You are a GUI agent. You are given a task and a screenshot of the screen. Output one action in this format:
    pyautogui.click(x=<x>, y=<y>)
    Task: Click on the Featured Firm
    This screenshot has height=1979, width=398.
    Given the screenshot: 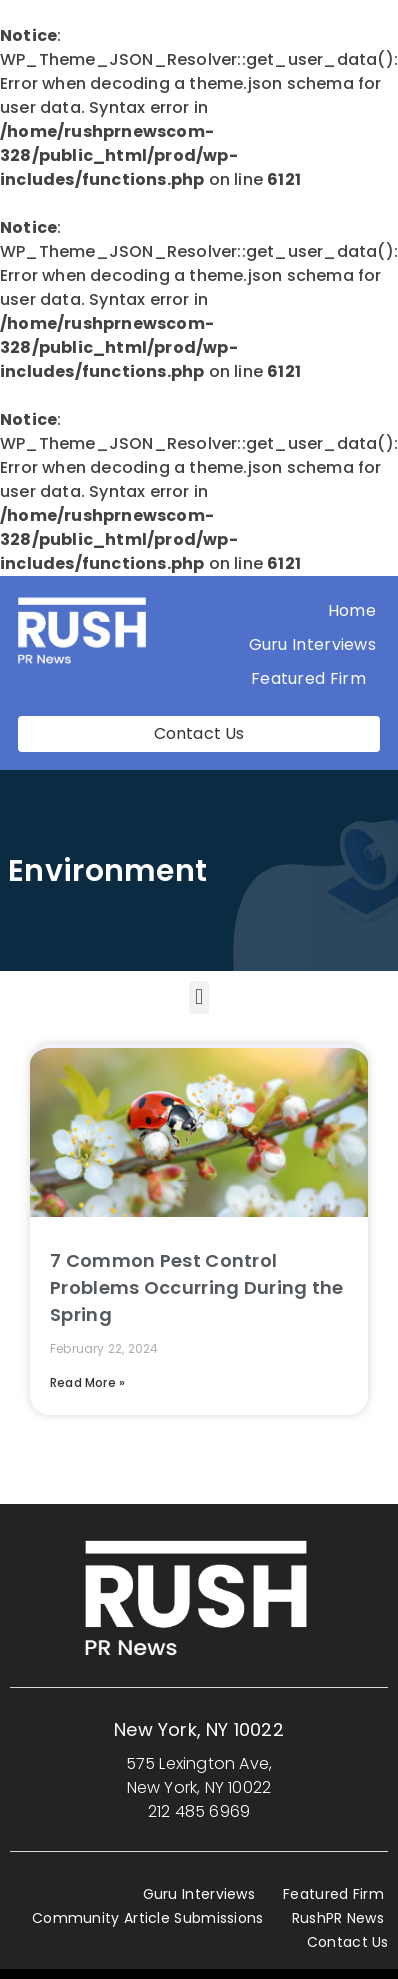 What is the action you would take?
    pyautogui.click(x=313, y=678)
    